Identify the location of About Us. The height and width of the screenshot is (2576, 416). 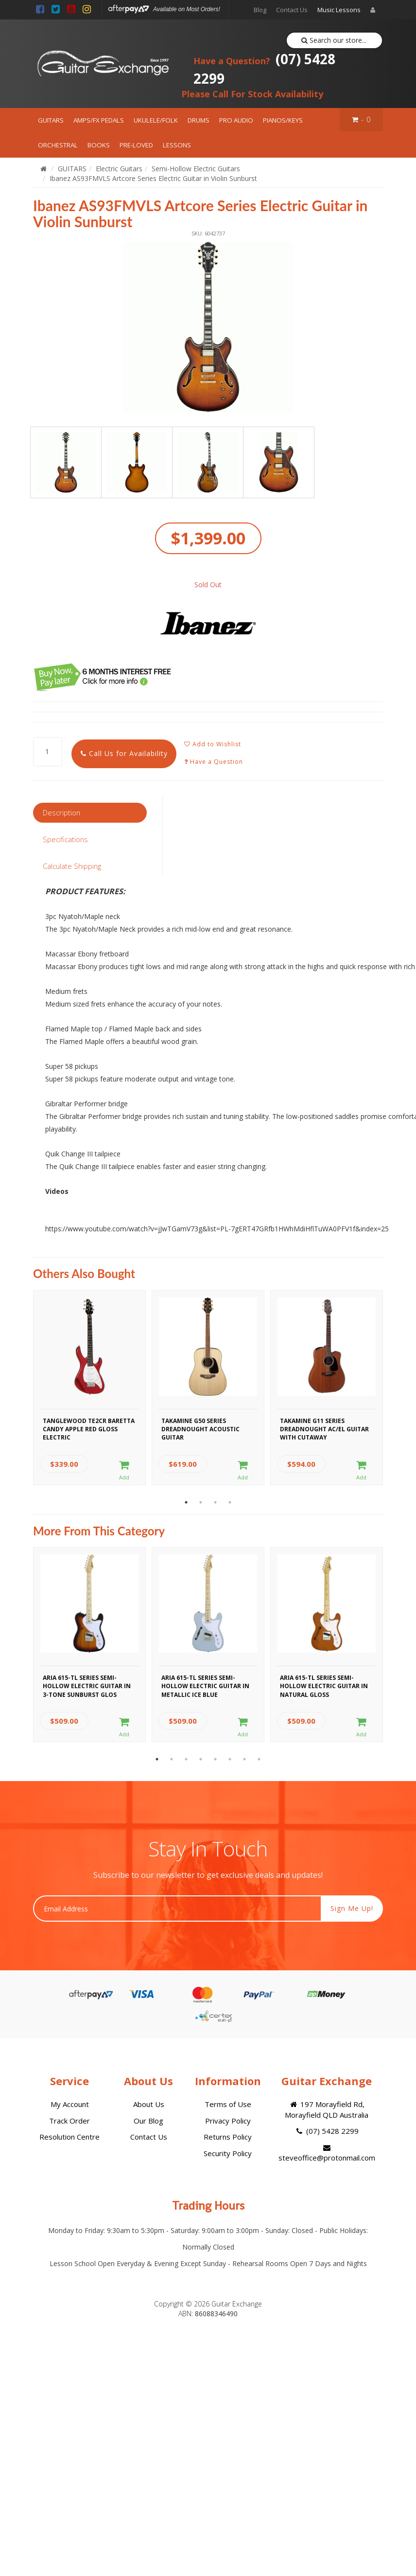
(148, 2104).